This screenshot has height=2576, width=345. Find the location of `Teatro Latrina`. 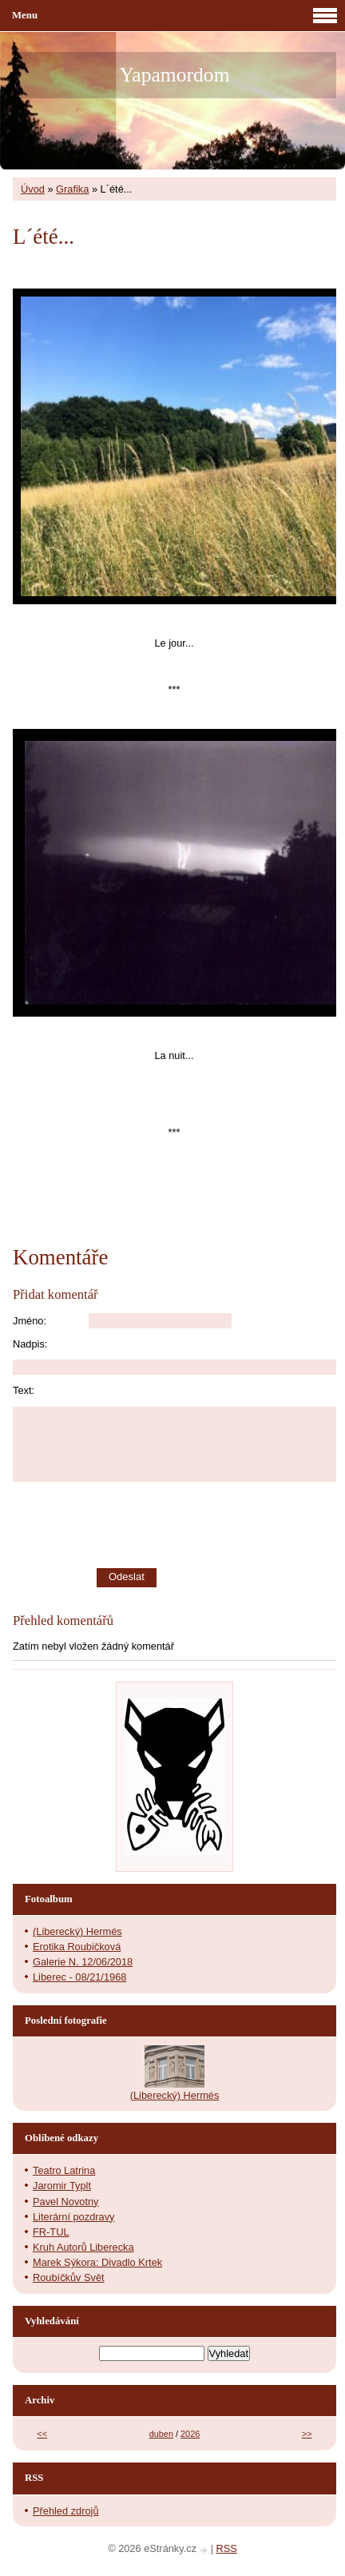

Teatro Latrina is located at coordinates (64, 2170).